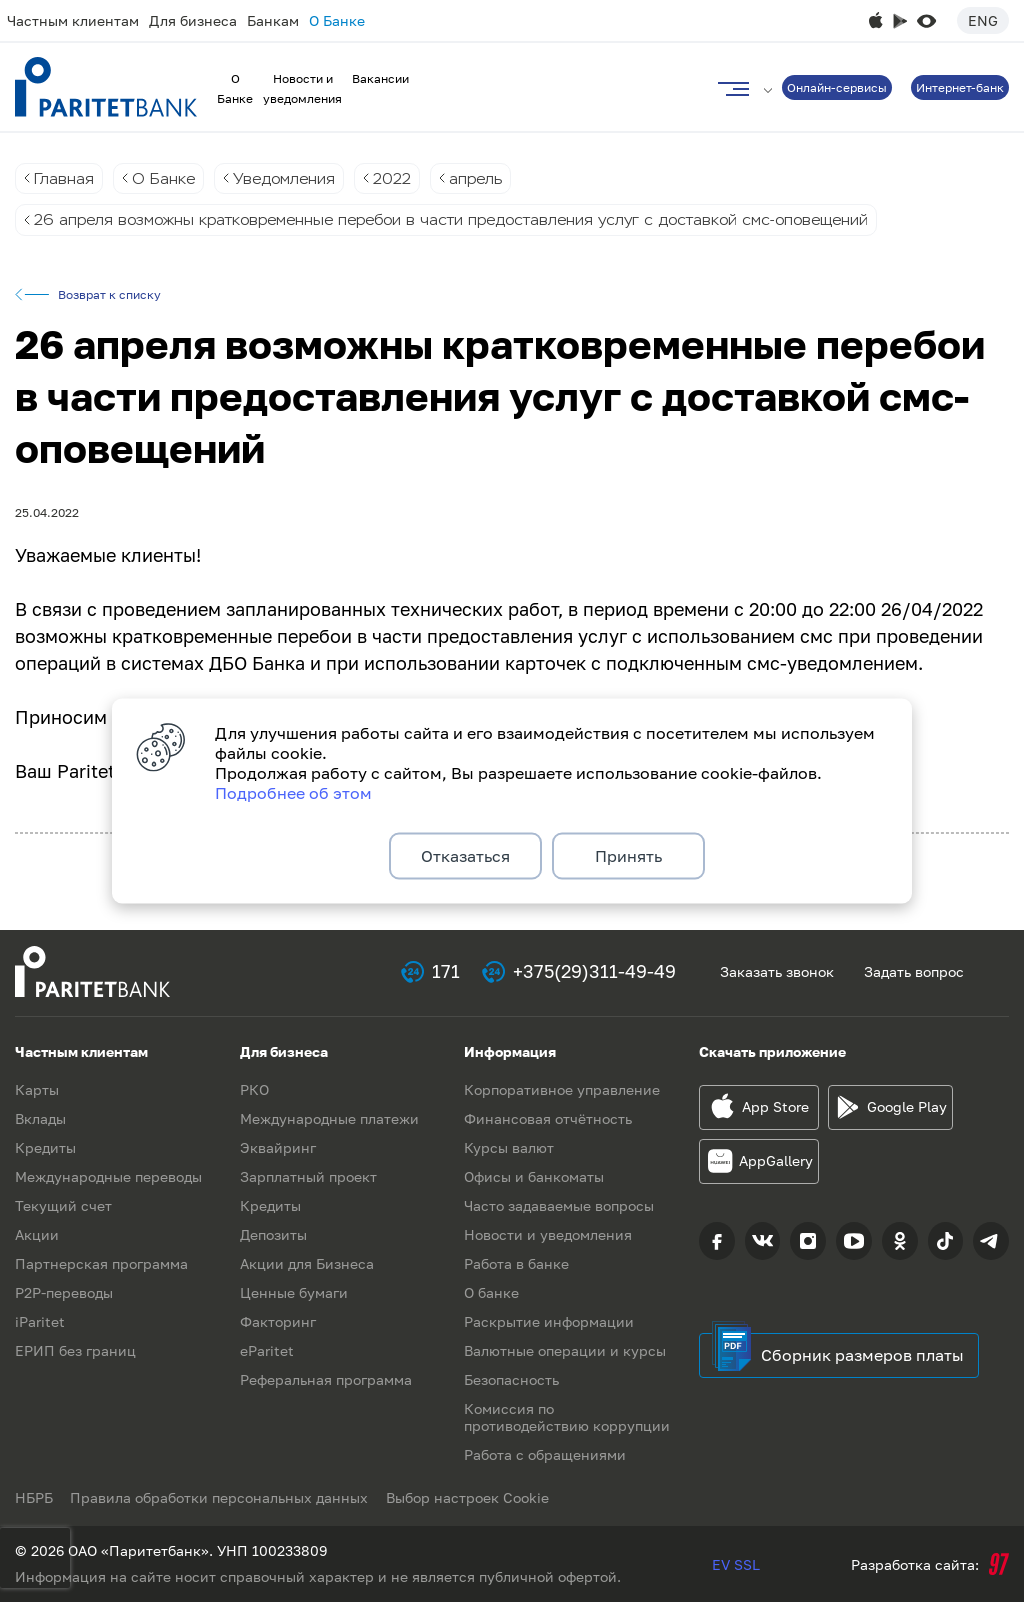 The image size is (1024, 1602). I want to click on iParitet, so click(40, 1321).